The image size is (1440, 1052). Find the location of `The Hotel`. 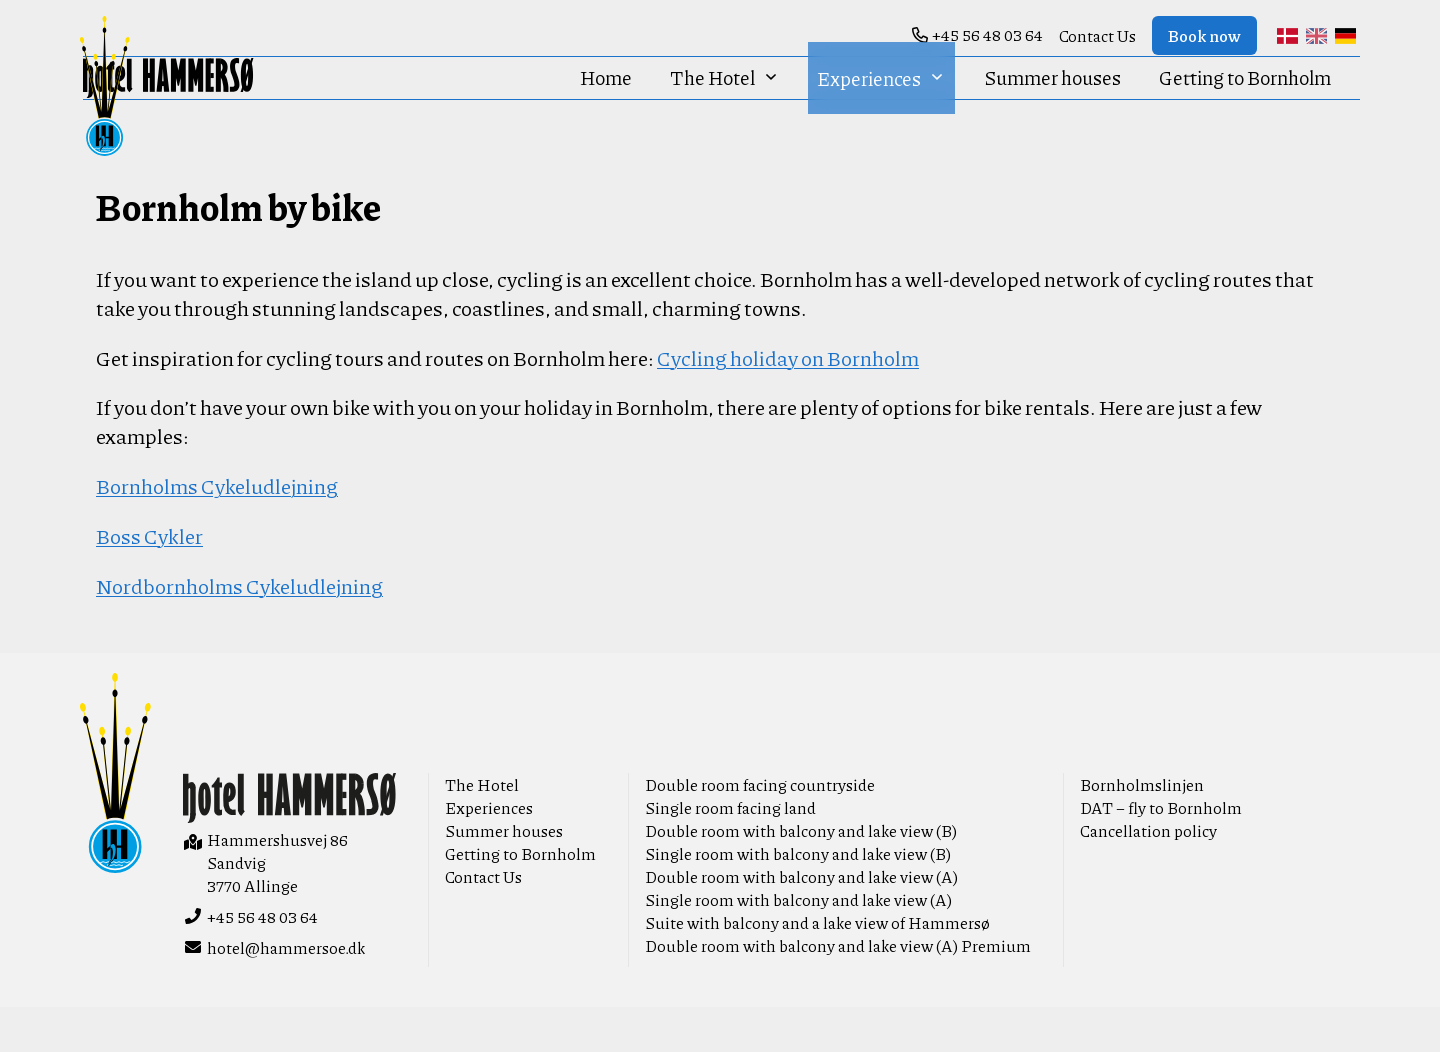

The Hotel is located at coordinates (724, 108).